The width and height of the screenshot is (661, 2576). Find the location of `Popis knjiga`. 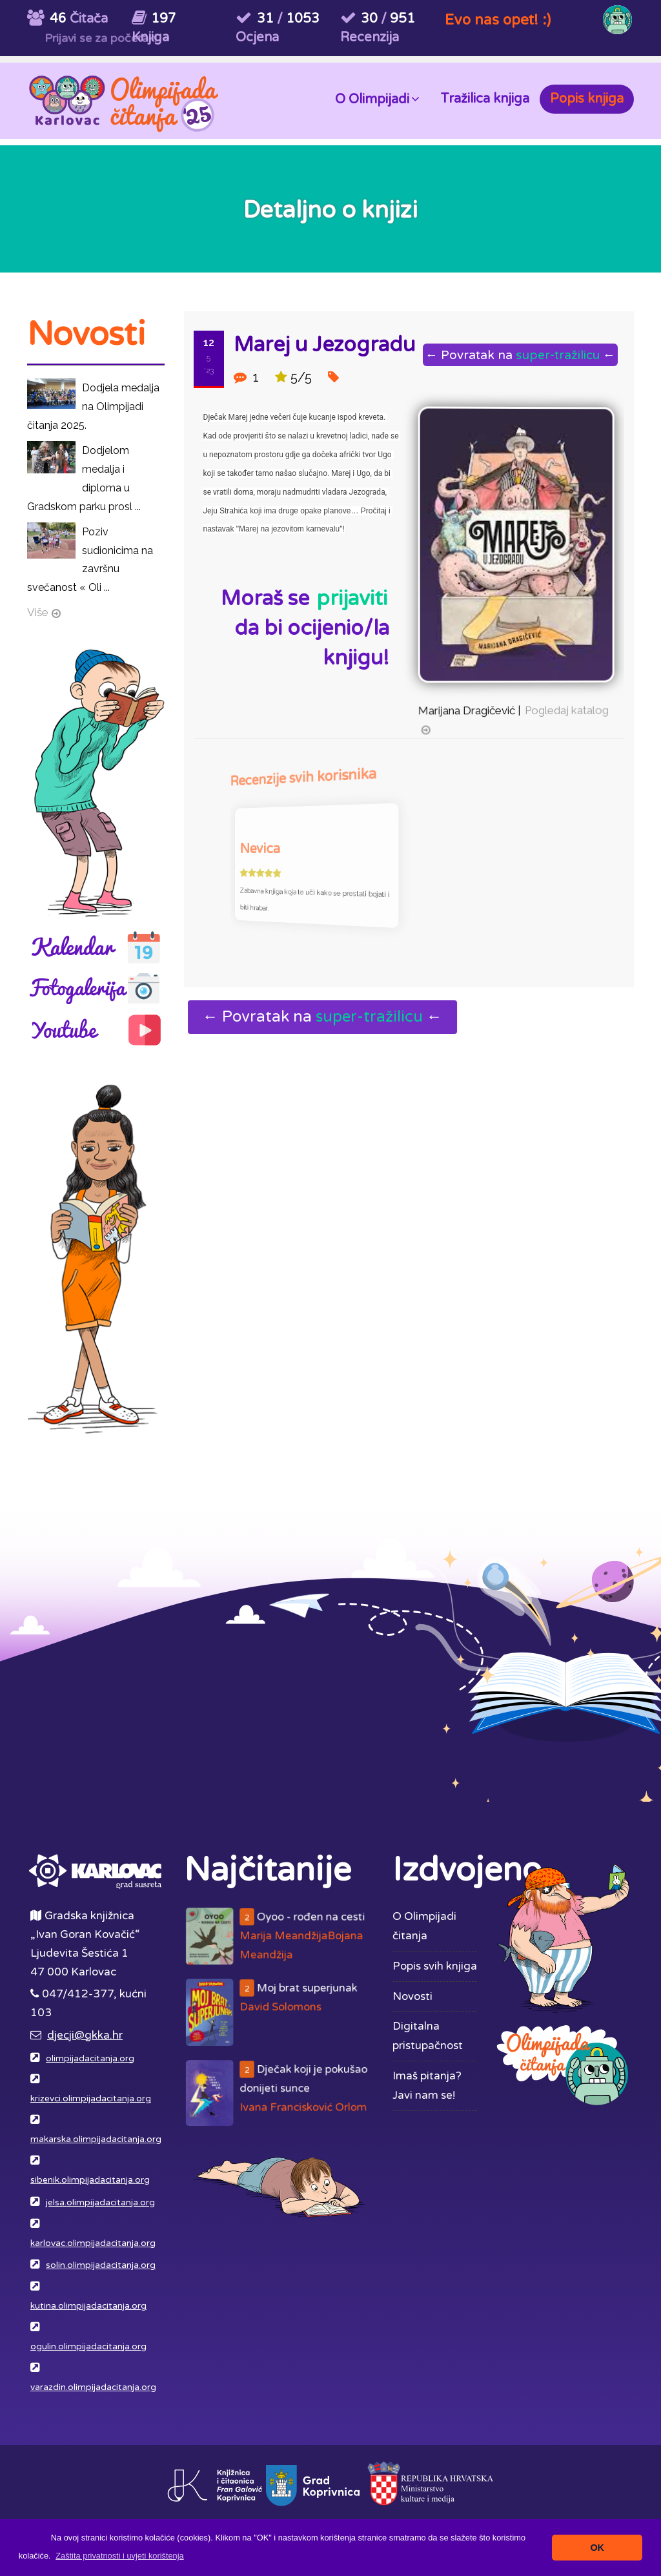

Popis knjiga is located at coordinates (587, 99).